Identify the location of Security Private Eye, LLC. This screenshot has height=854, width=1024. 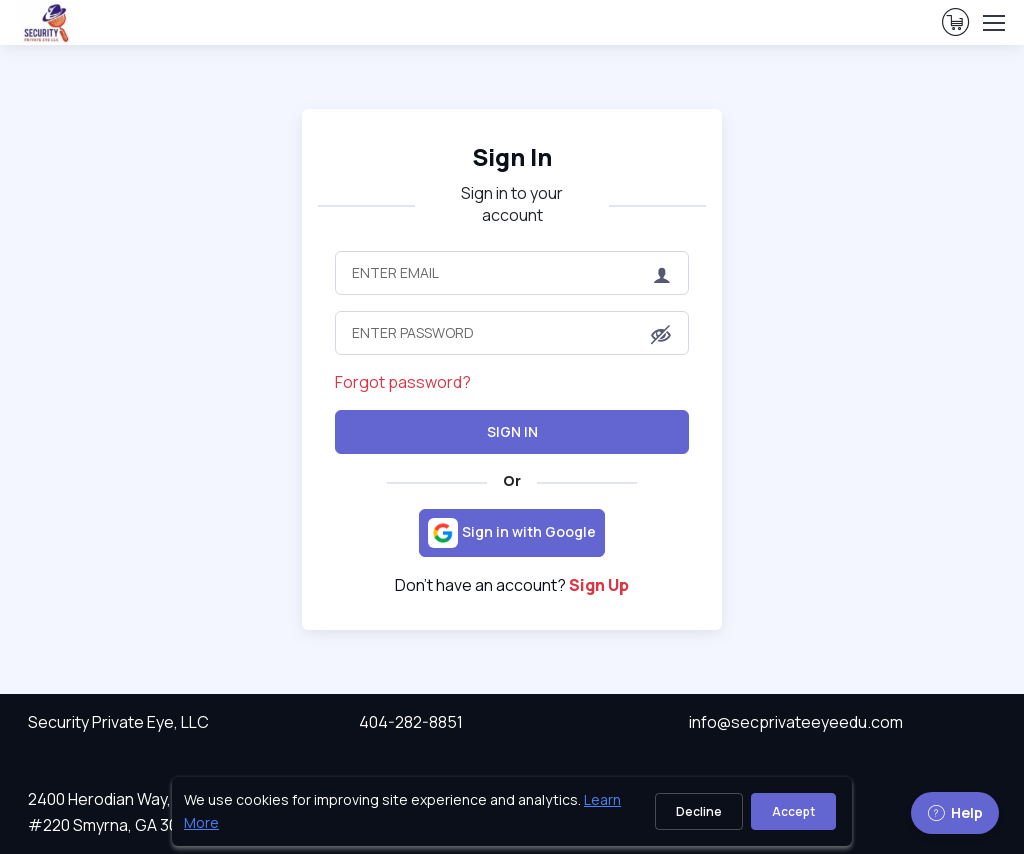
(118, 722).